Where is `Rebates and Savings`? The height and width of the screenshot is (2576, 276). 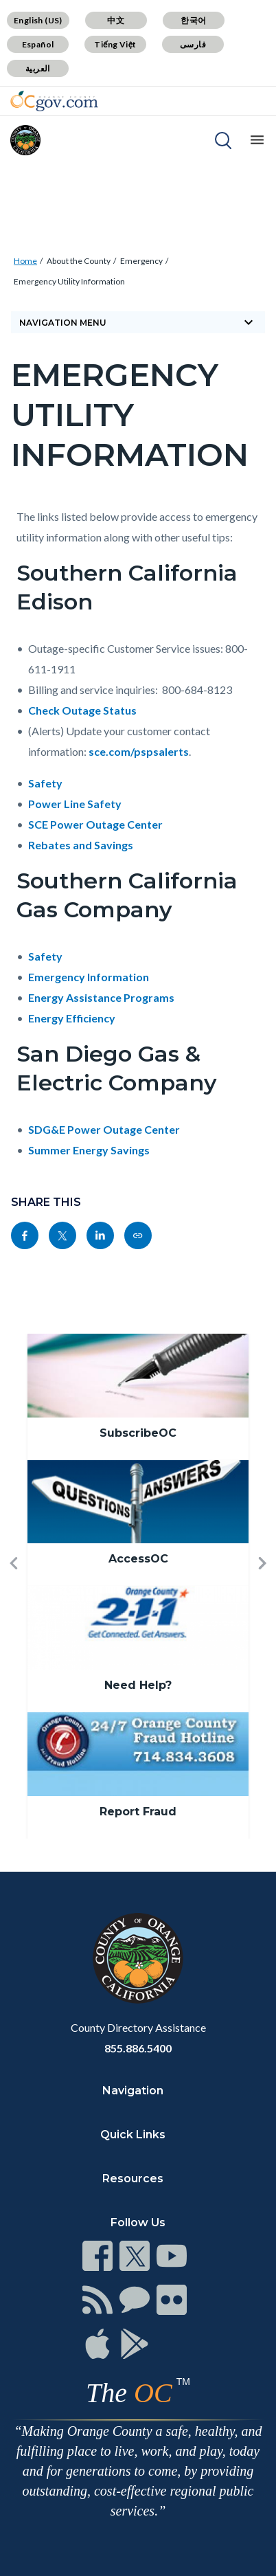
Rebates and Savings is located at coordinates (80, 844).